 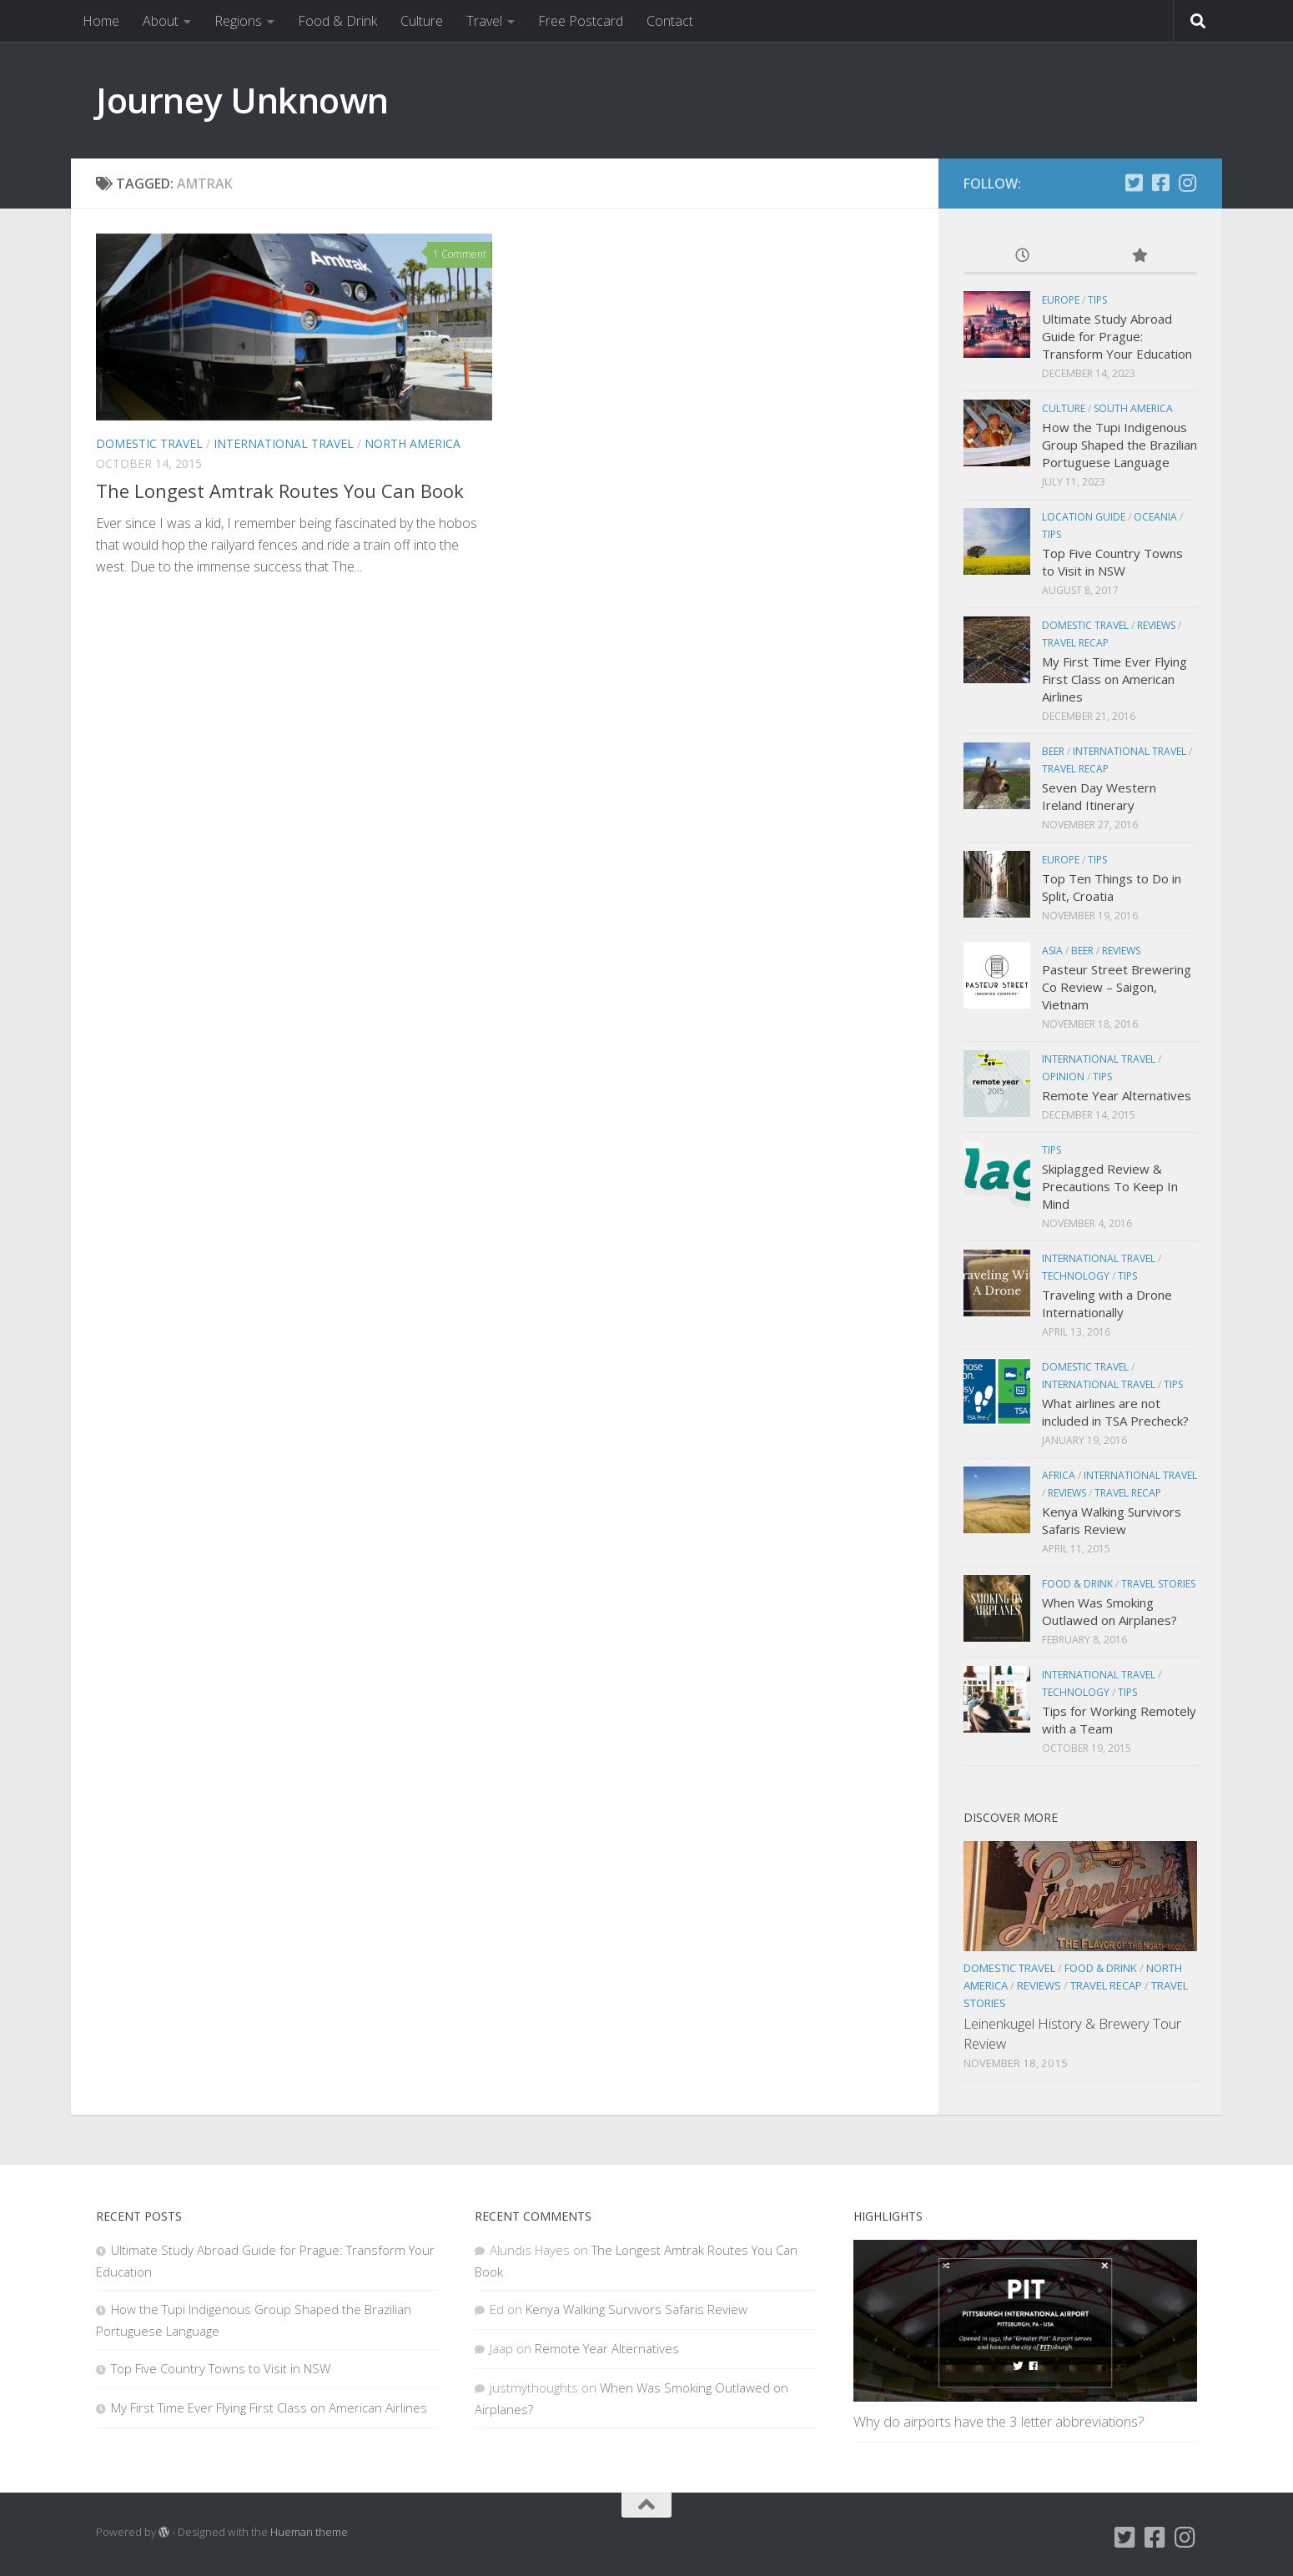 What do you see at coordinates (1110, 1186) in the screenshot?
I see `Skiplagged Review & Precautions To Keep In Mind` at bounding box center [1110, 1186].